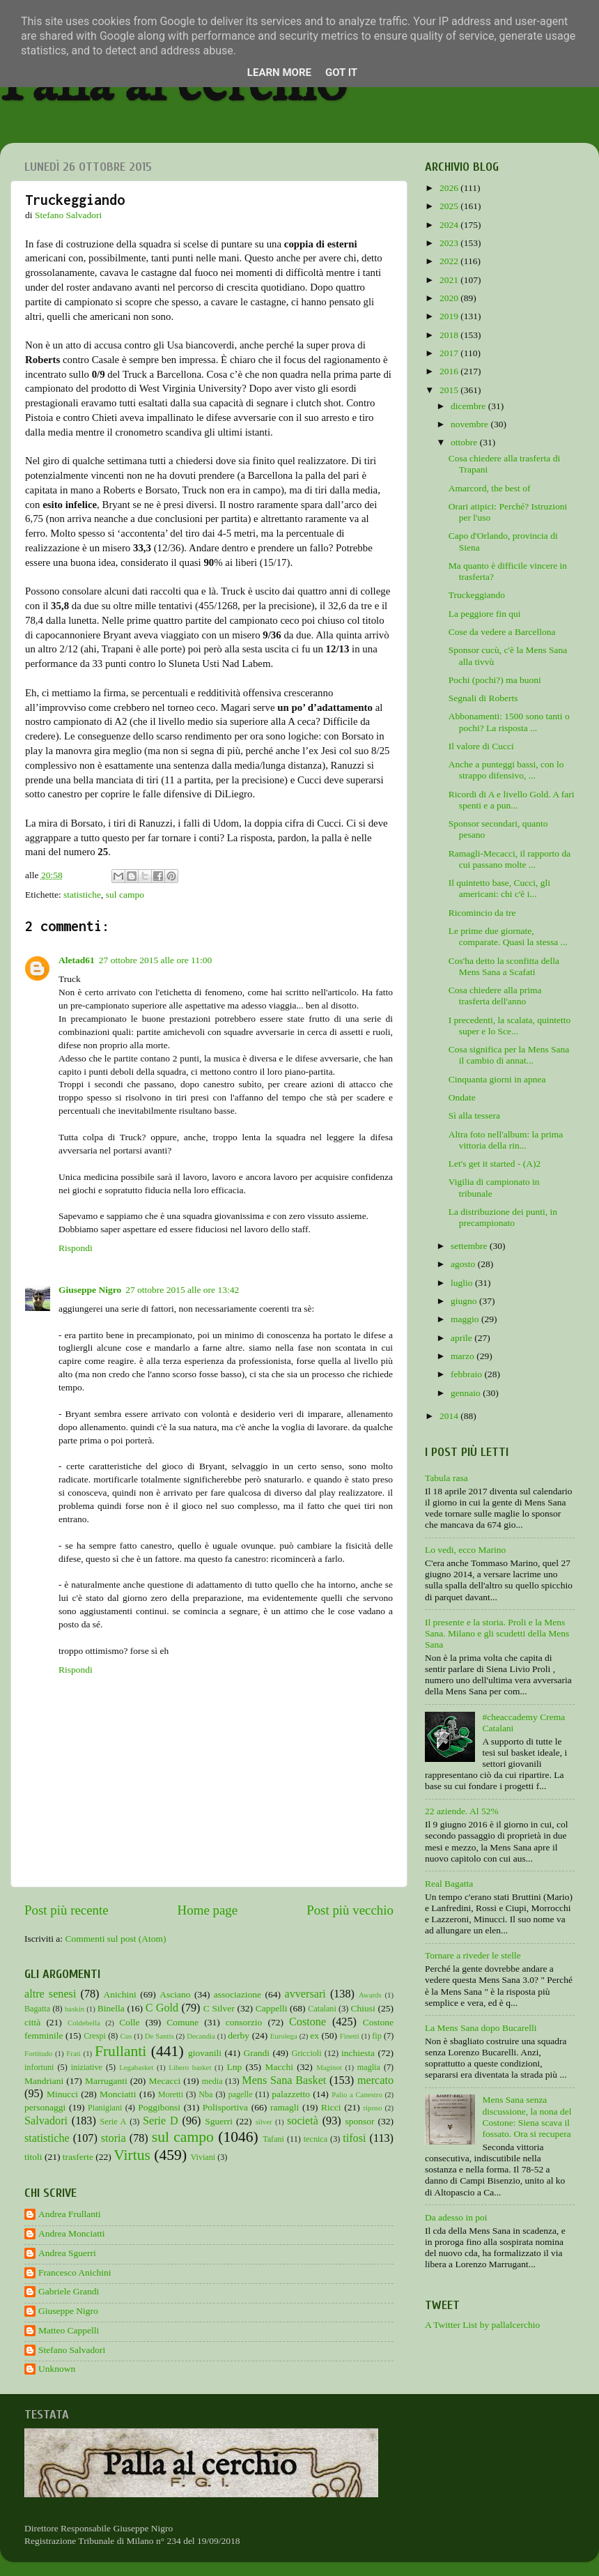 The image size is (599, 2576). I want to click on gennaio, so click(467, 1393).